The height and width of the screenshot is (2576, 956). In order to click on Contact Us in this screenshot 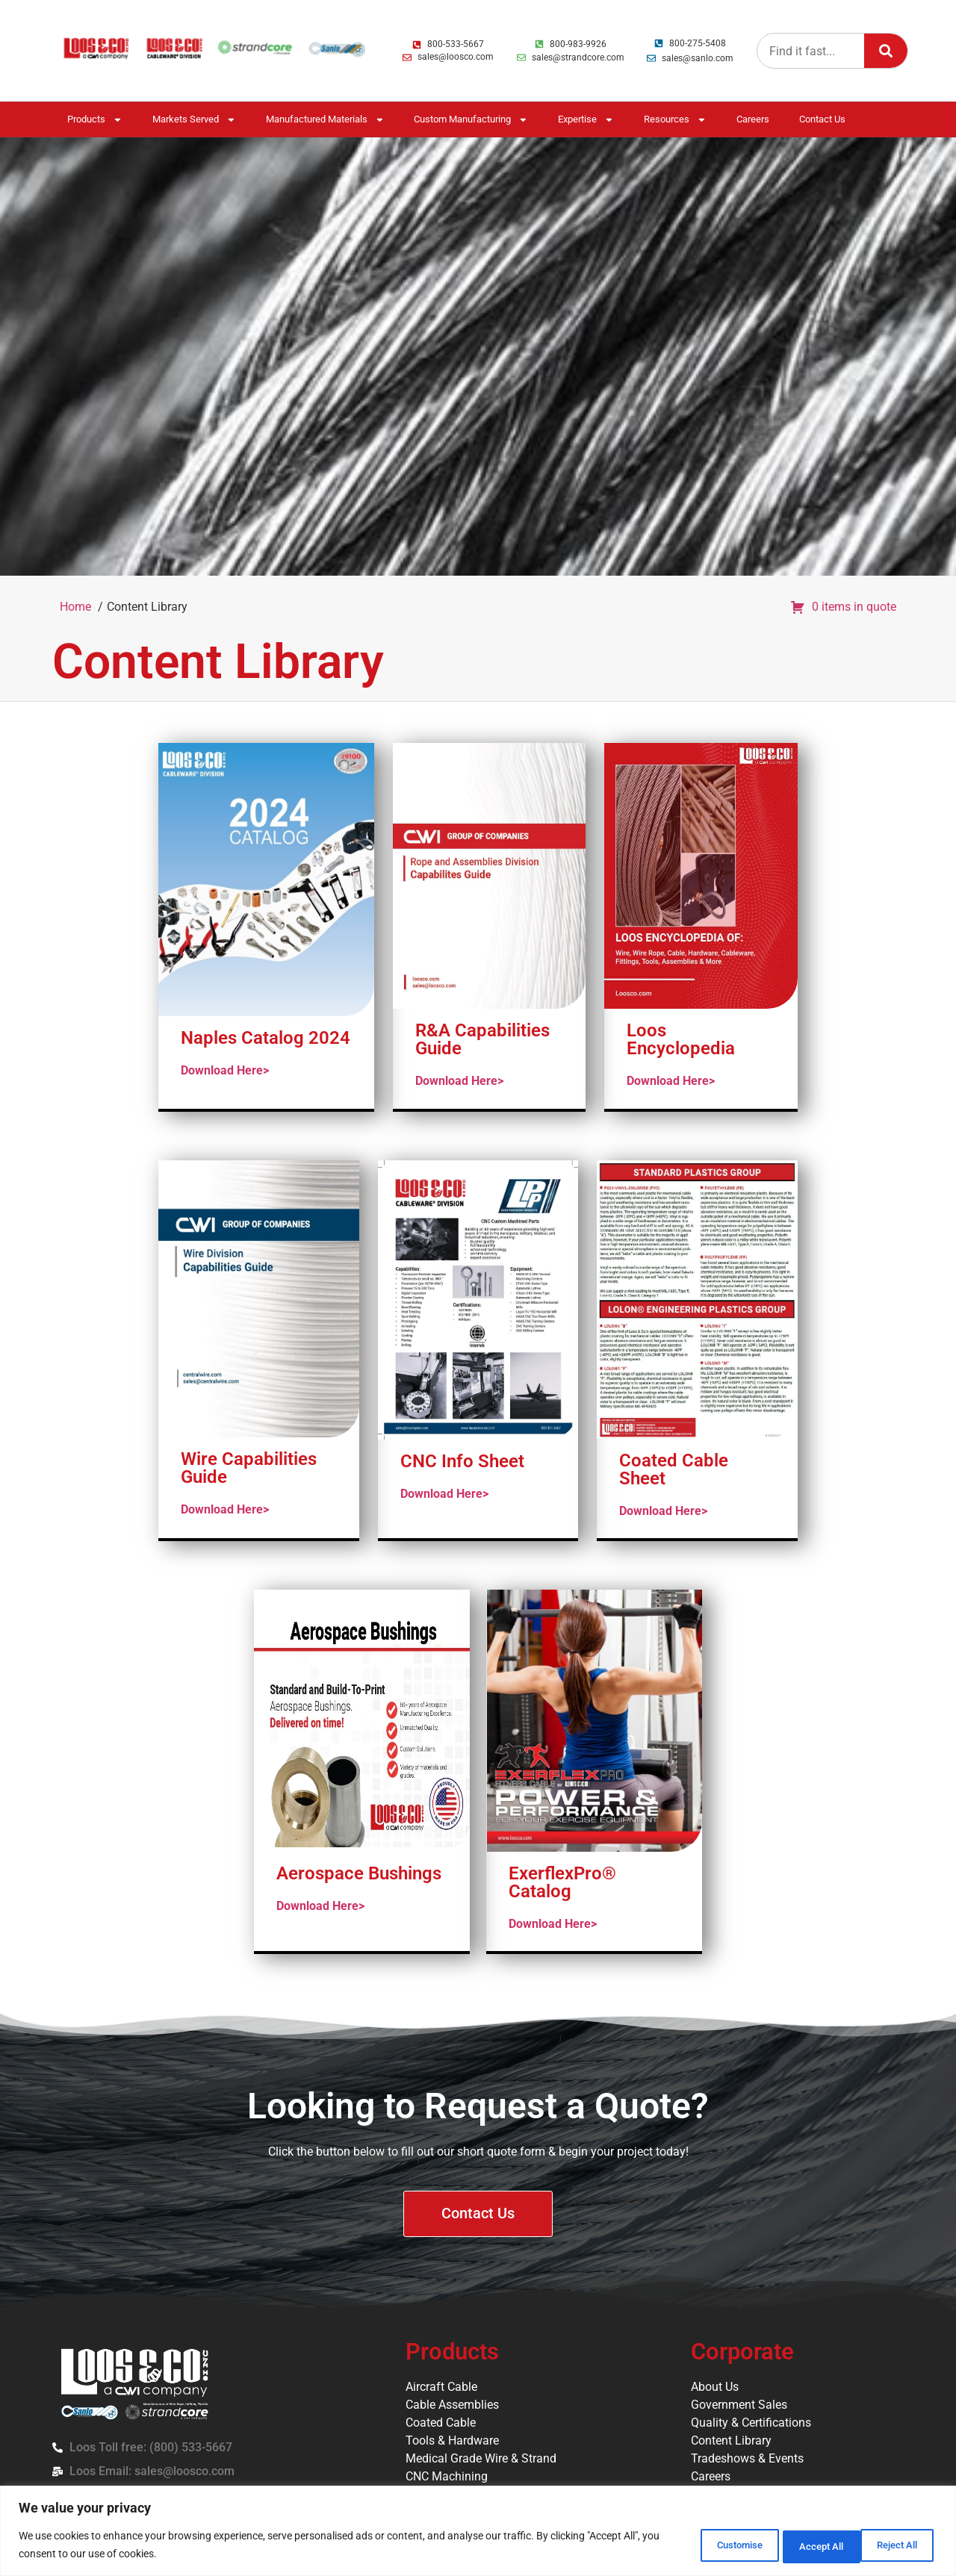, I will do `click(822, 119)`.